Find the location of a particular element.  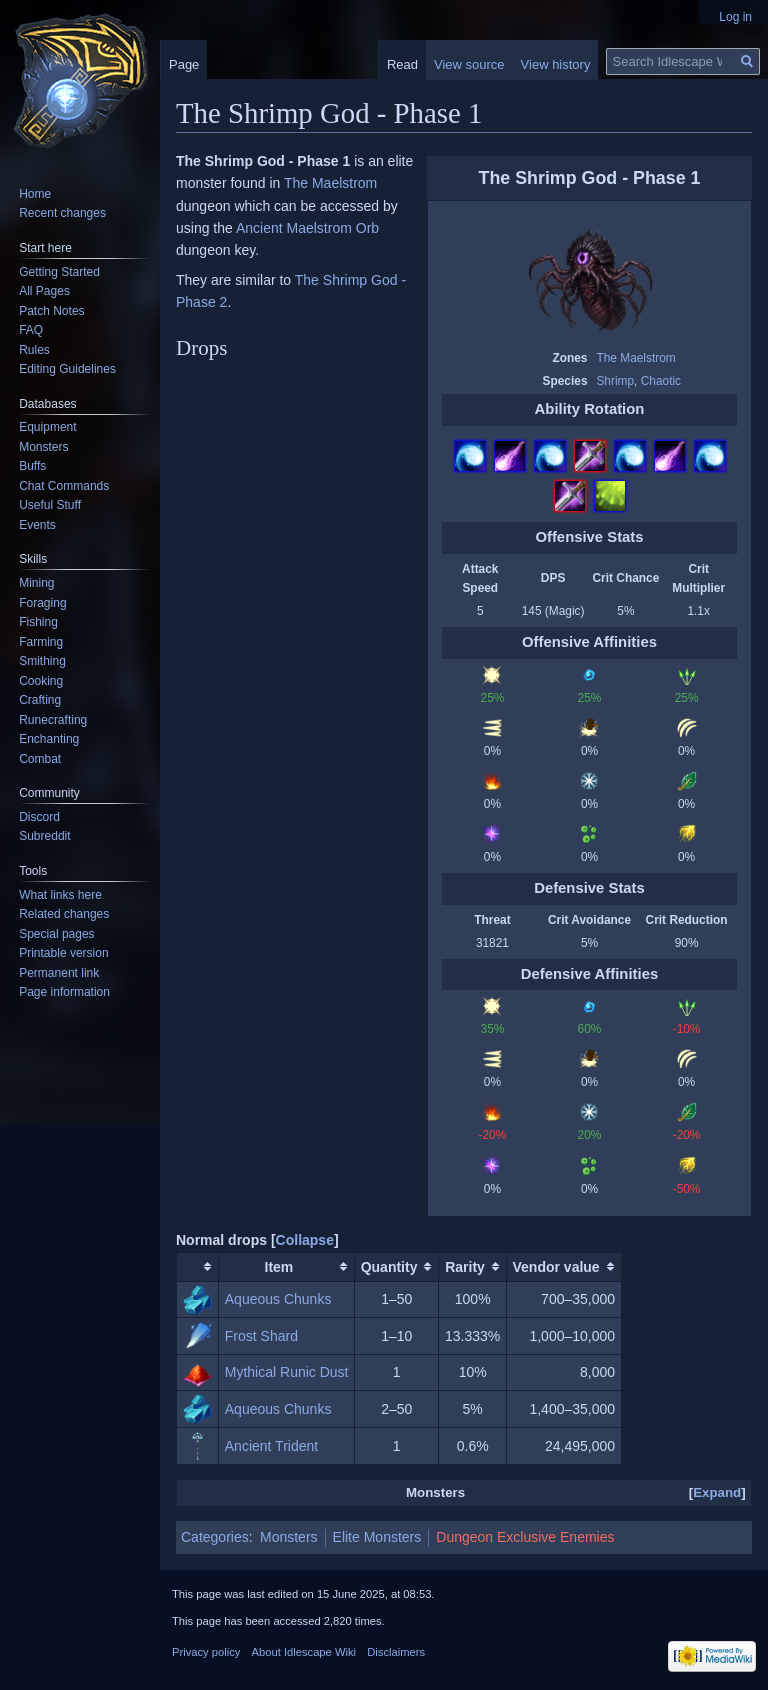

Fishing is located at coordinates (38, 622).